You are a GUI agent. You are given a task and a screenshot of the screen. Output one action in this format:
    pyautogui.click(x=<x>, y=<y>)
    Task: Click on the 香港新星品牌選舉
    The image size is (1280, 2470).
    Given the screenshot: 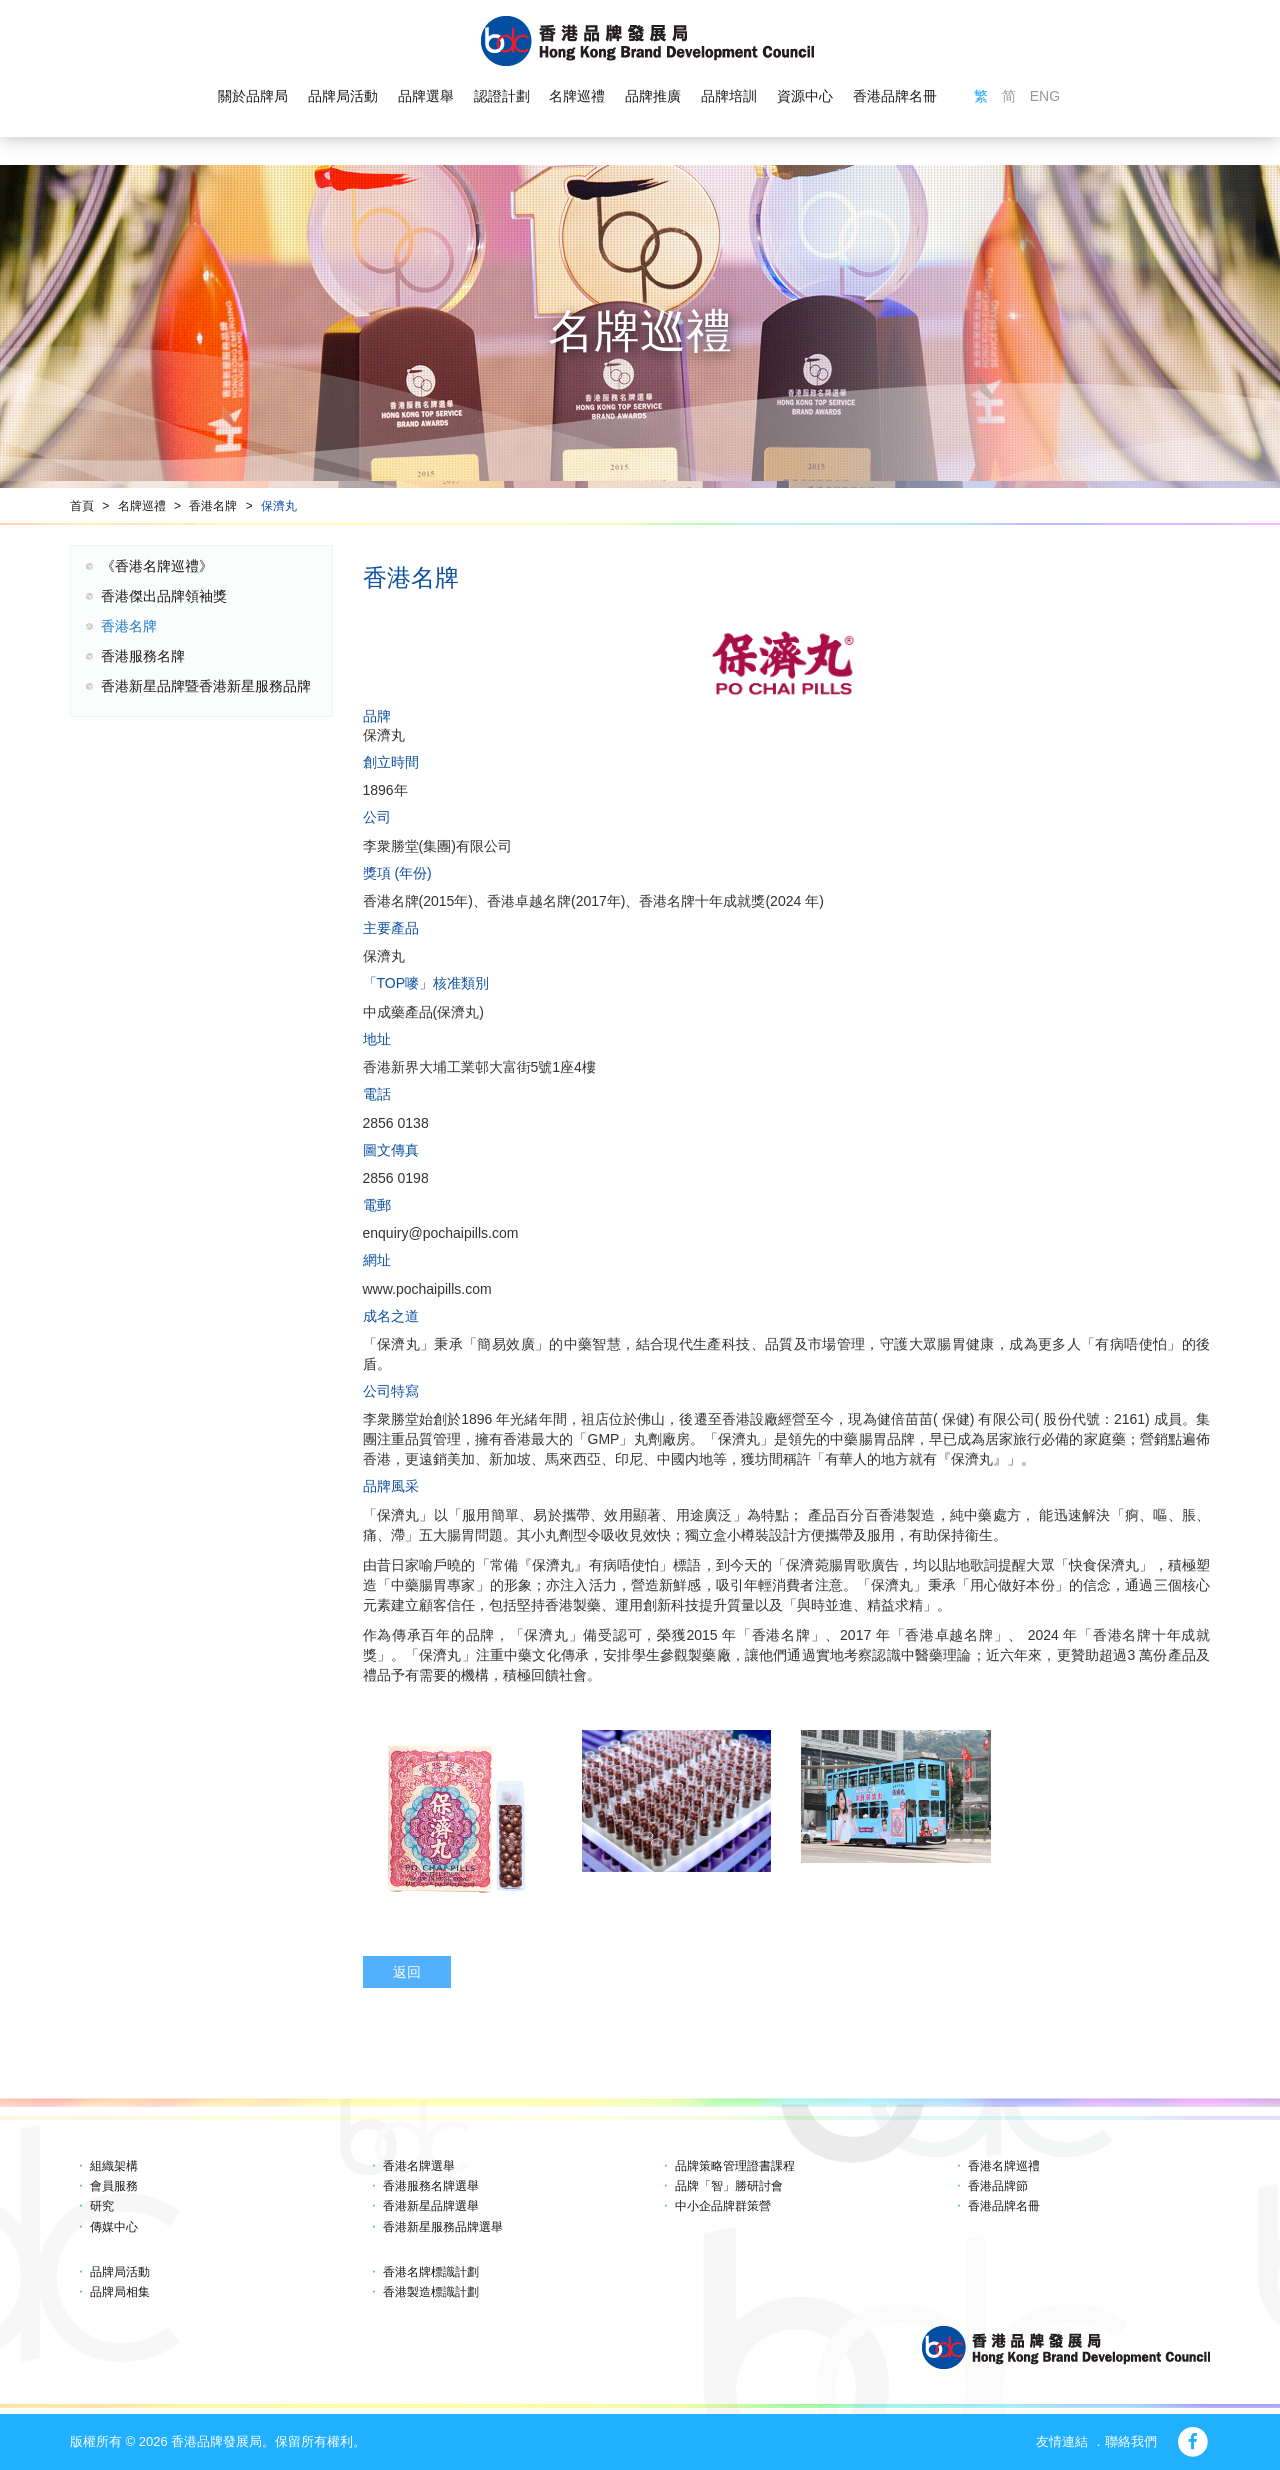 What is the action you would take?
    pyautogui.click(x=431, y=2206)
    